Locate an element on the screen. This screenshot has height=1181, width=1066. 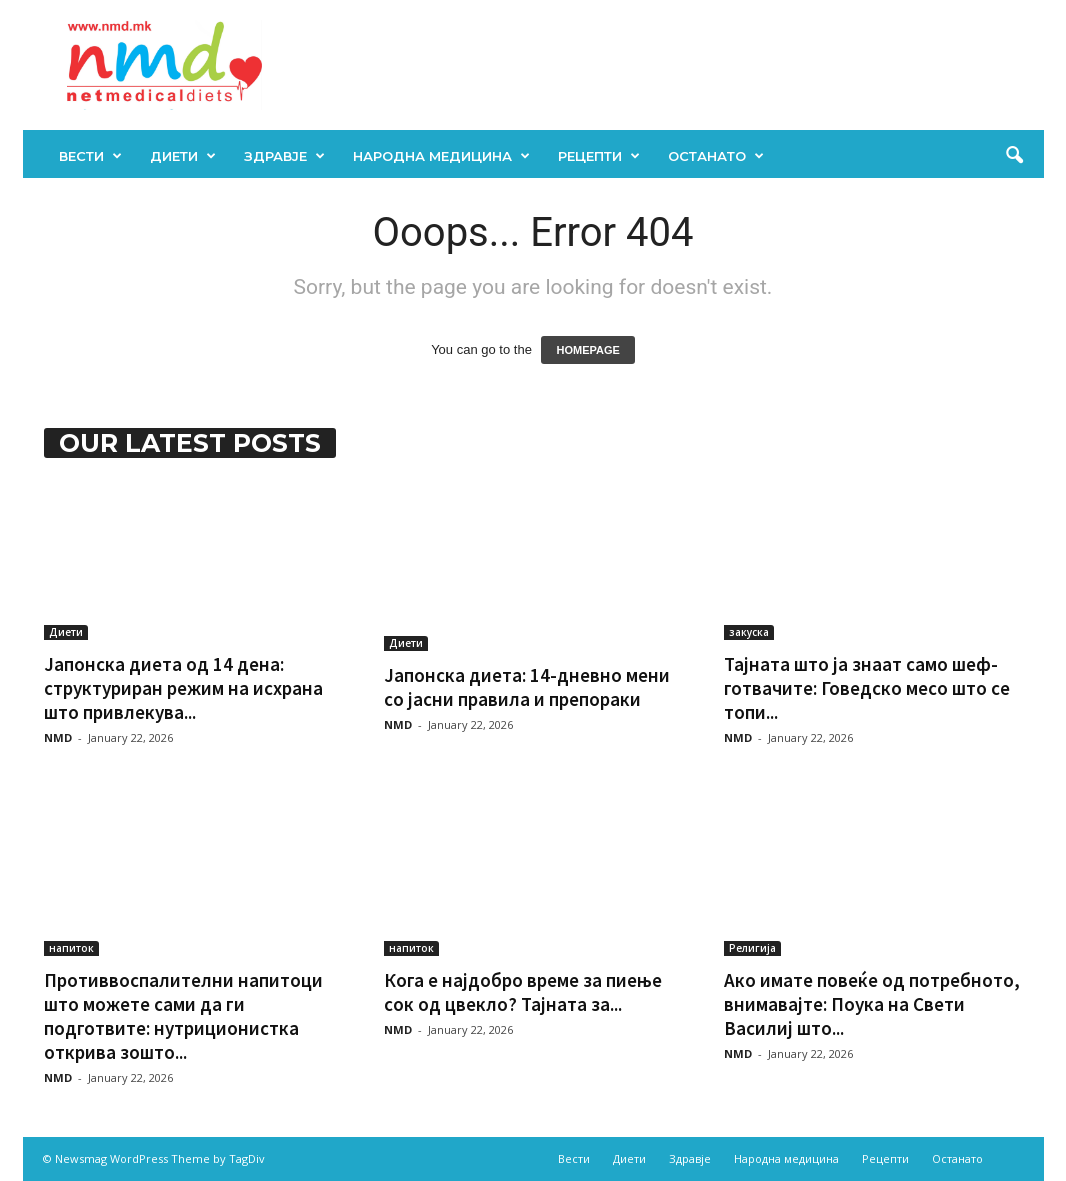
Диети is located at coordinates (183, 156).